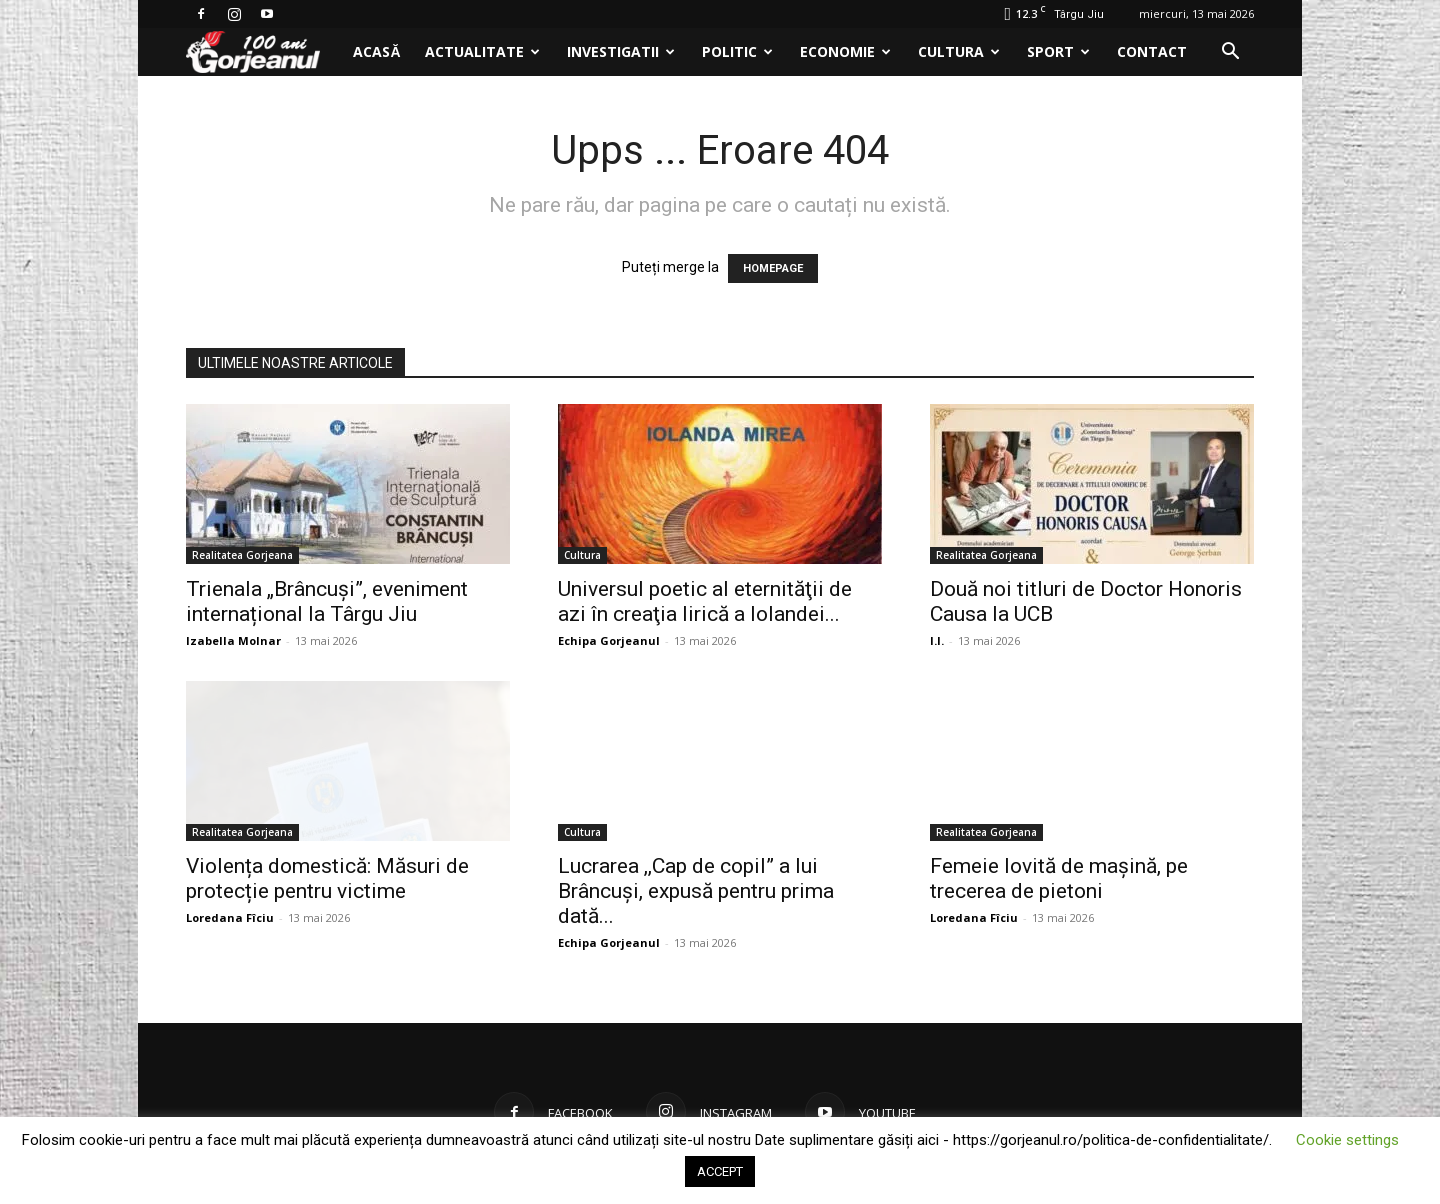 The height and width of the screenshot is (1204, 1440). I want to click on Violența domestică: Măsuri de protecție pentru victime, so click(327, 878).